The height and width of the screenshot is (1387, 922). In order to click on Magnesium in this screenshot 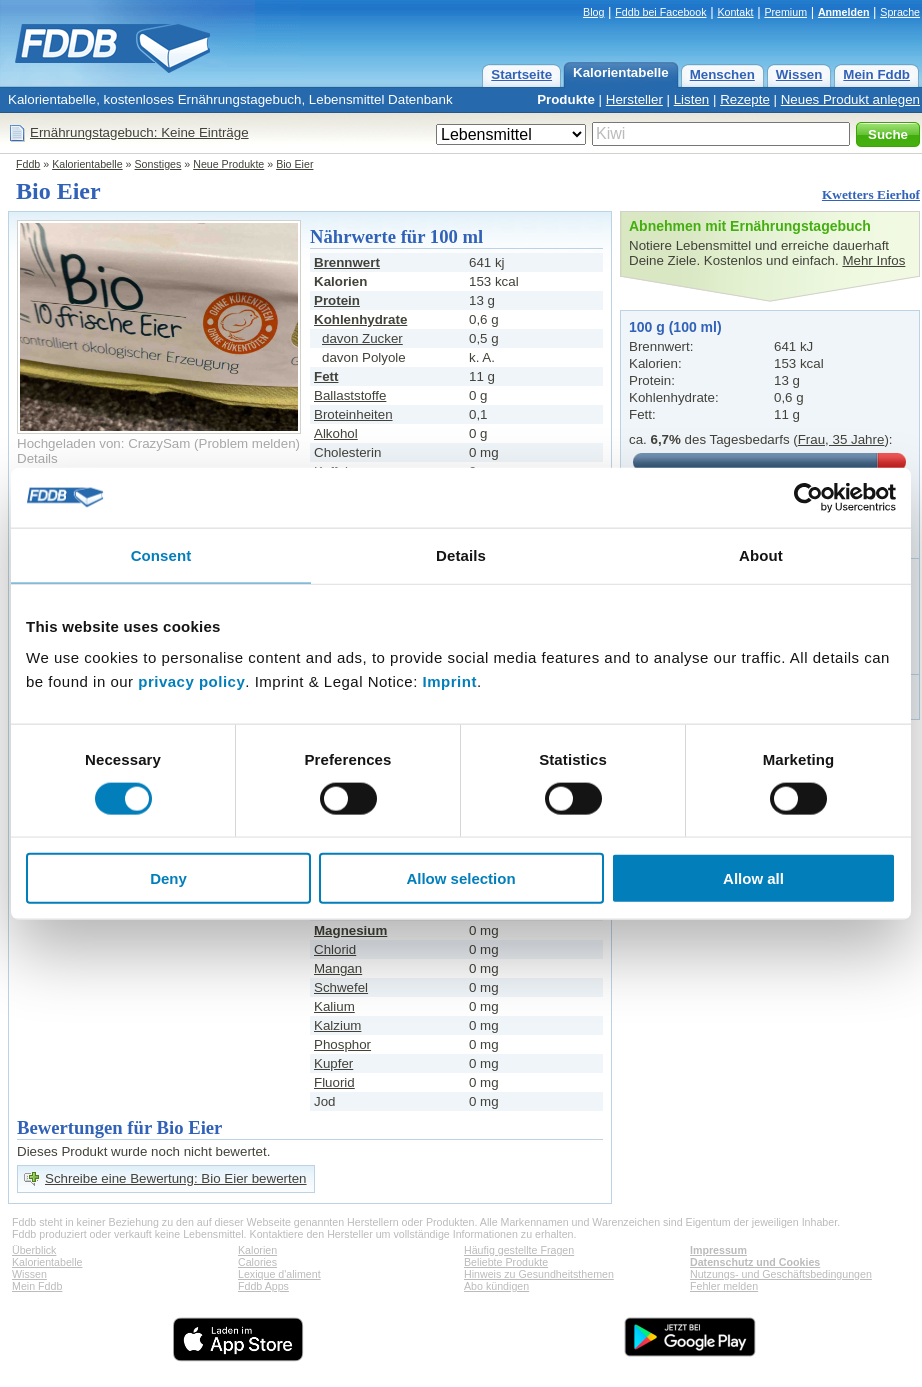, I will do `click(350, 930)`.